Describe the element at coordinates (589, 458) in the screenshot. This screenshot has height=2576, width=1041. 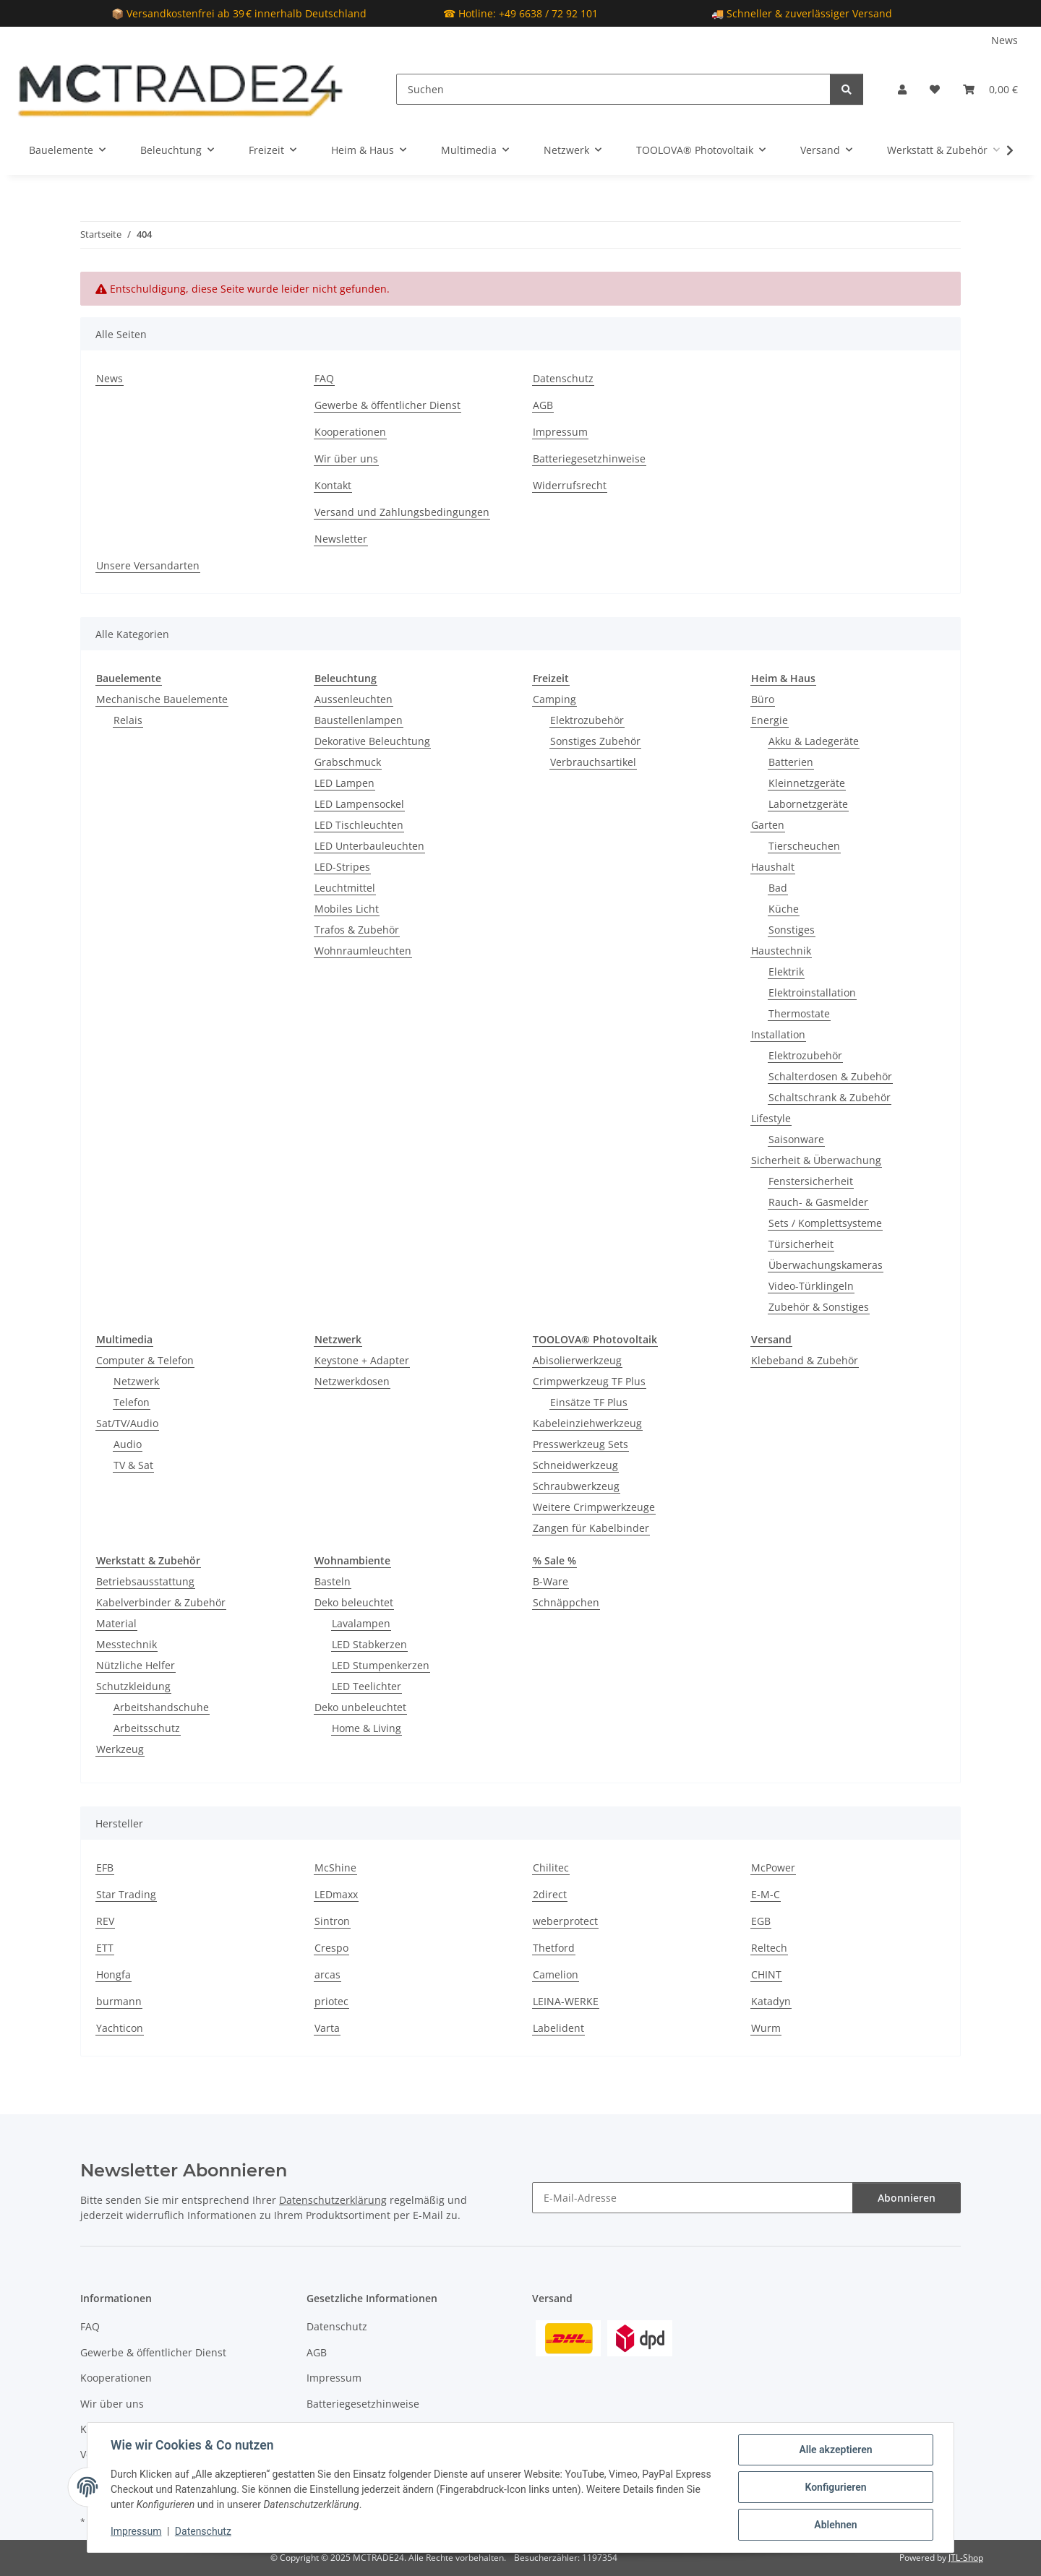
I see `Batteriegesetzhinweise` at that location.